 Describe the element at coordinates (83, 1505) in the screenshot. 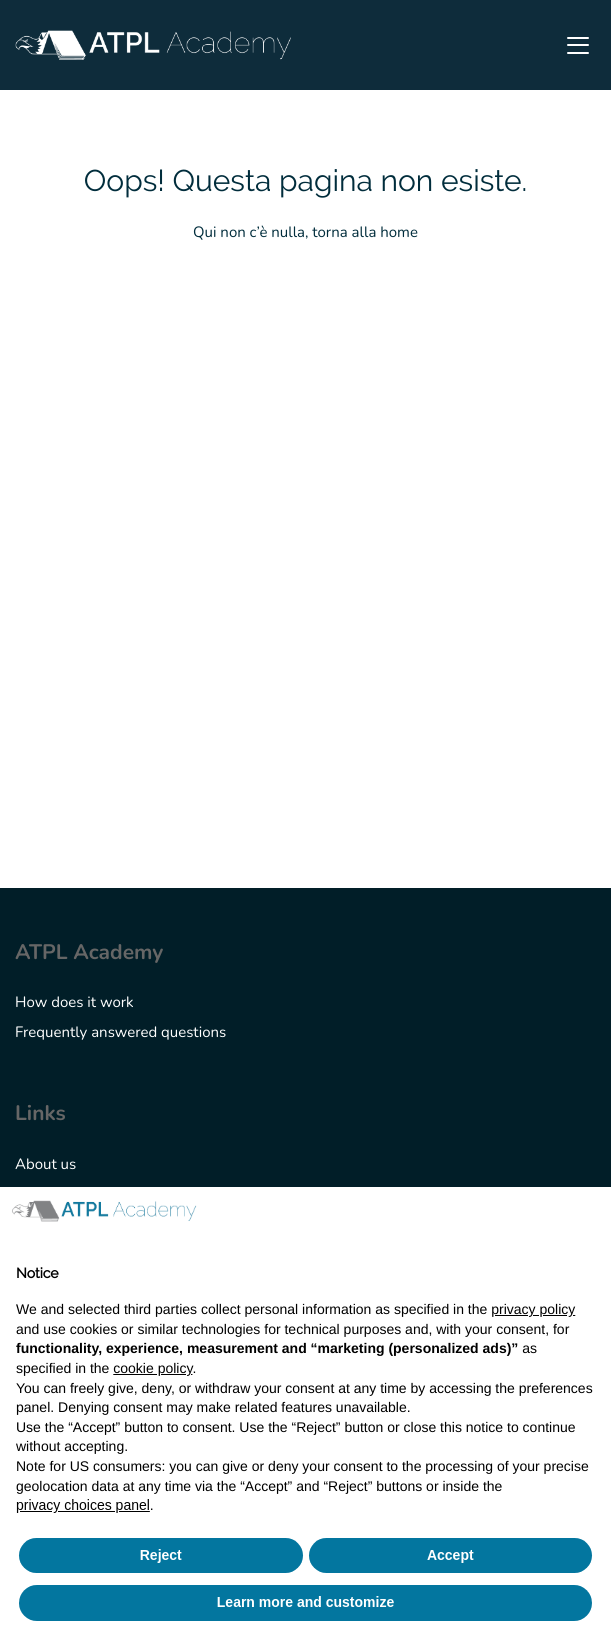

I see `privacy choices panel` at that location.